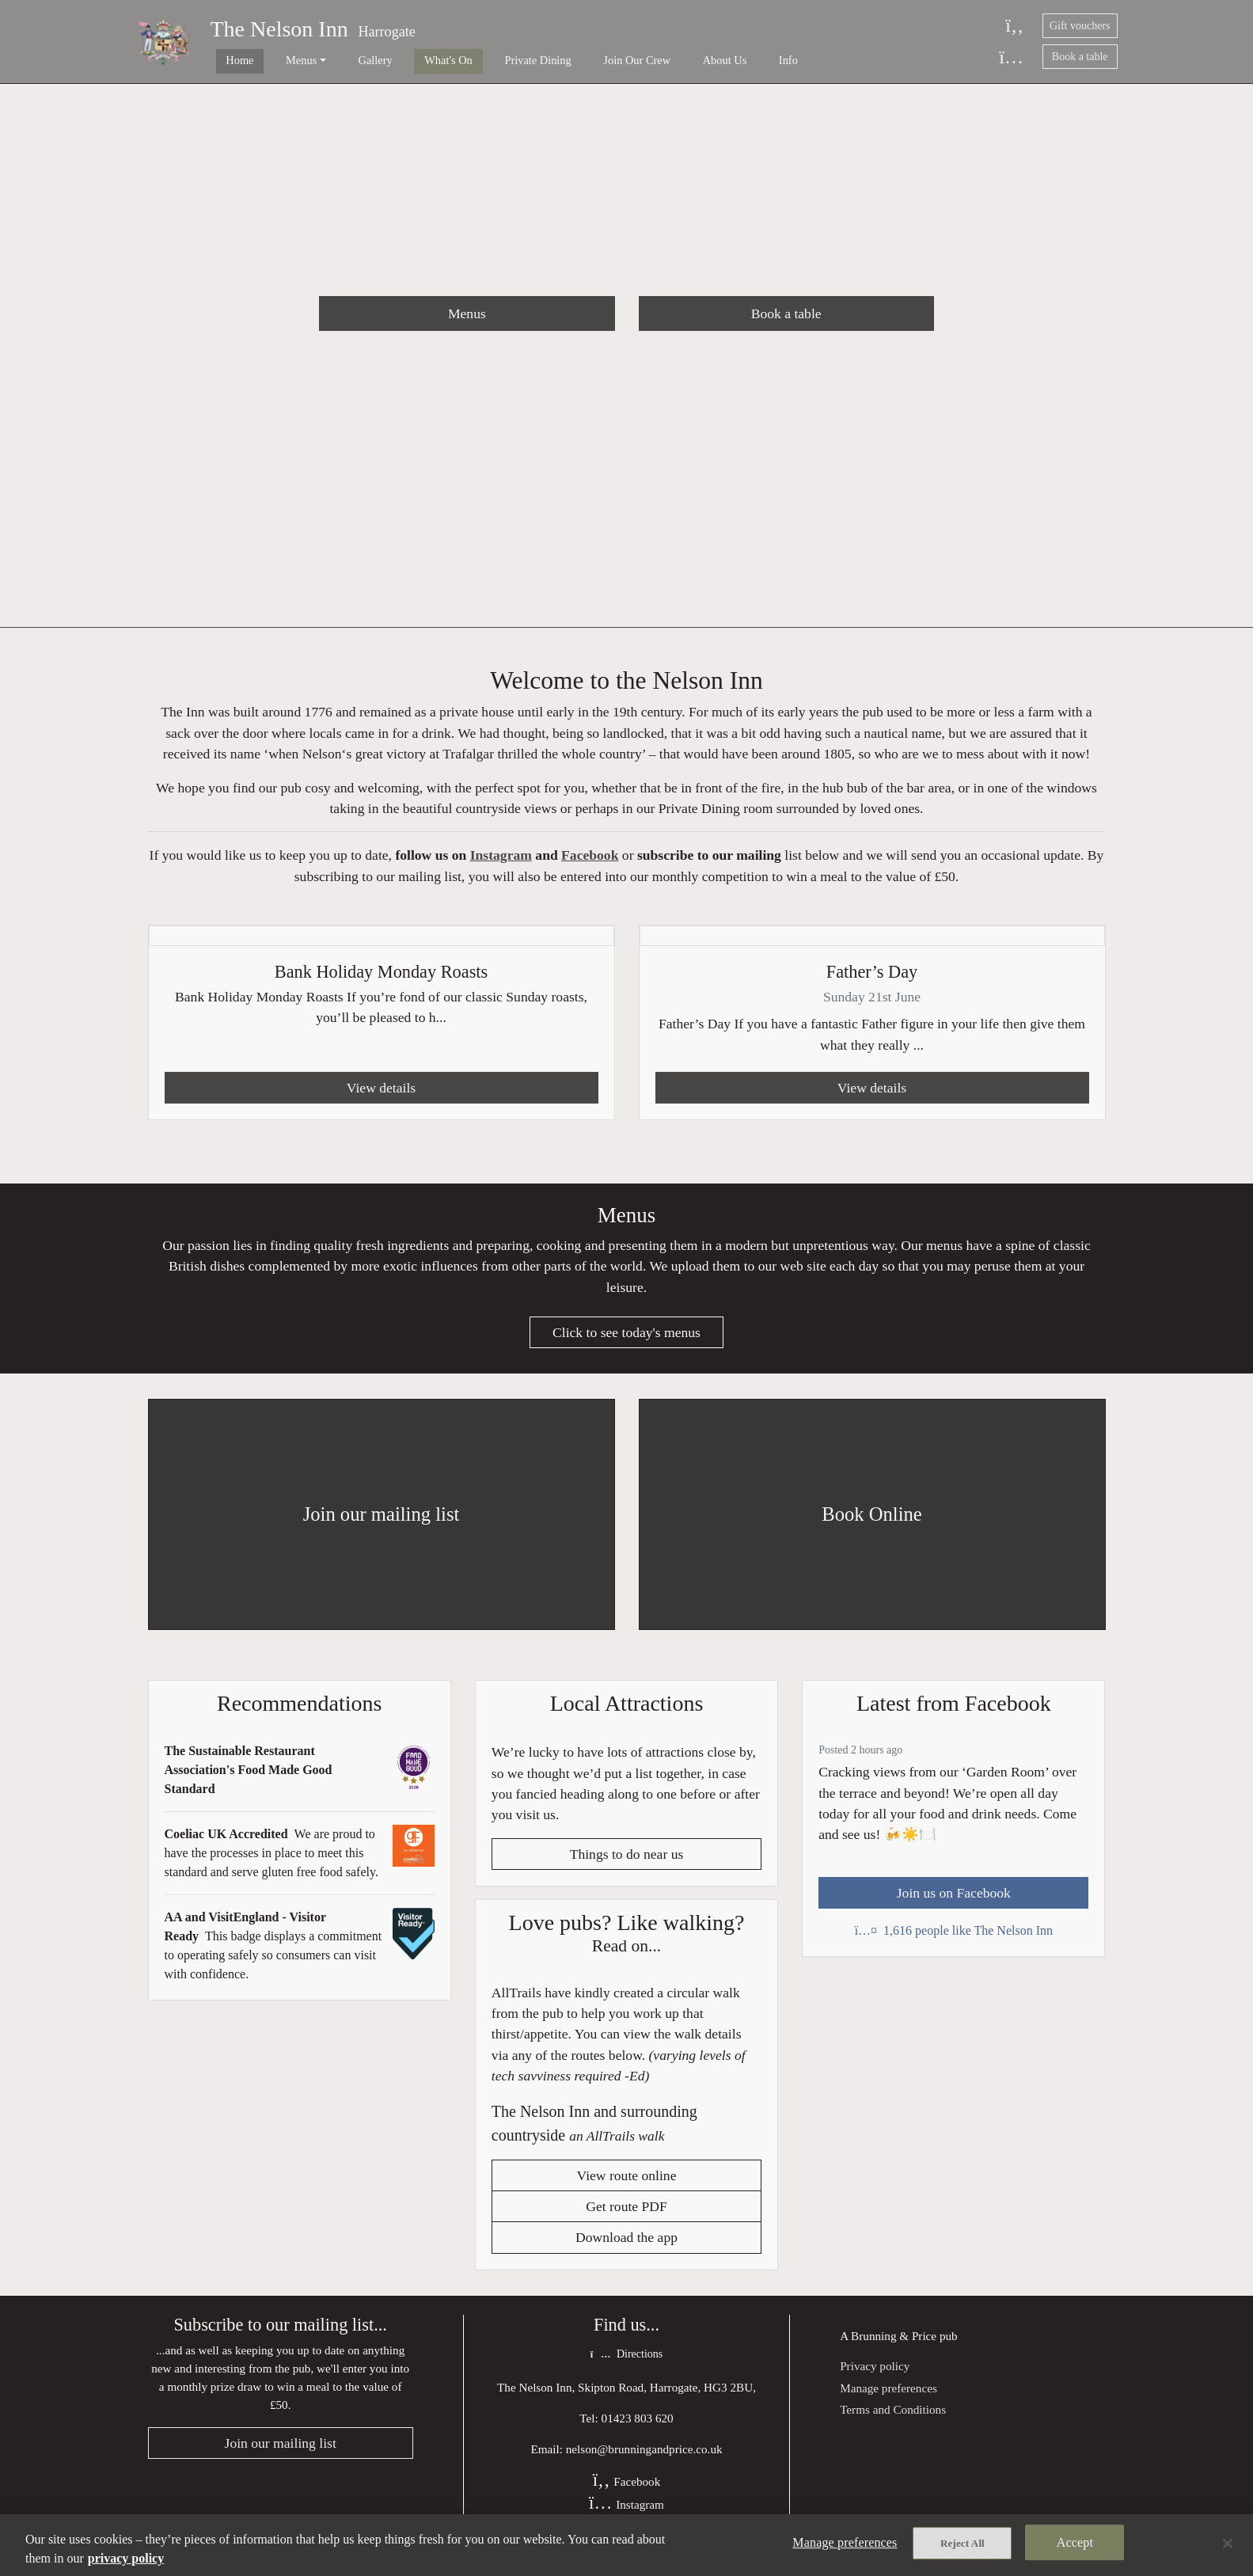  What do you see at coordinates (280, 2460) in the screenshot?
I see `Join our mailing list` at bounding box center [280, 2460].